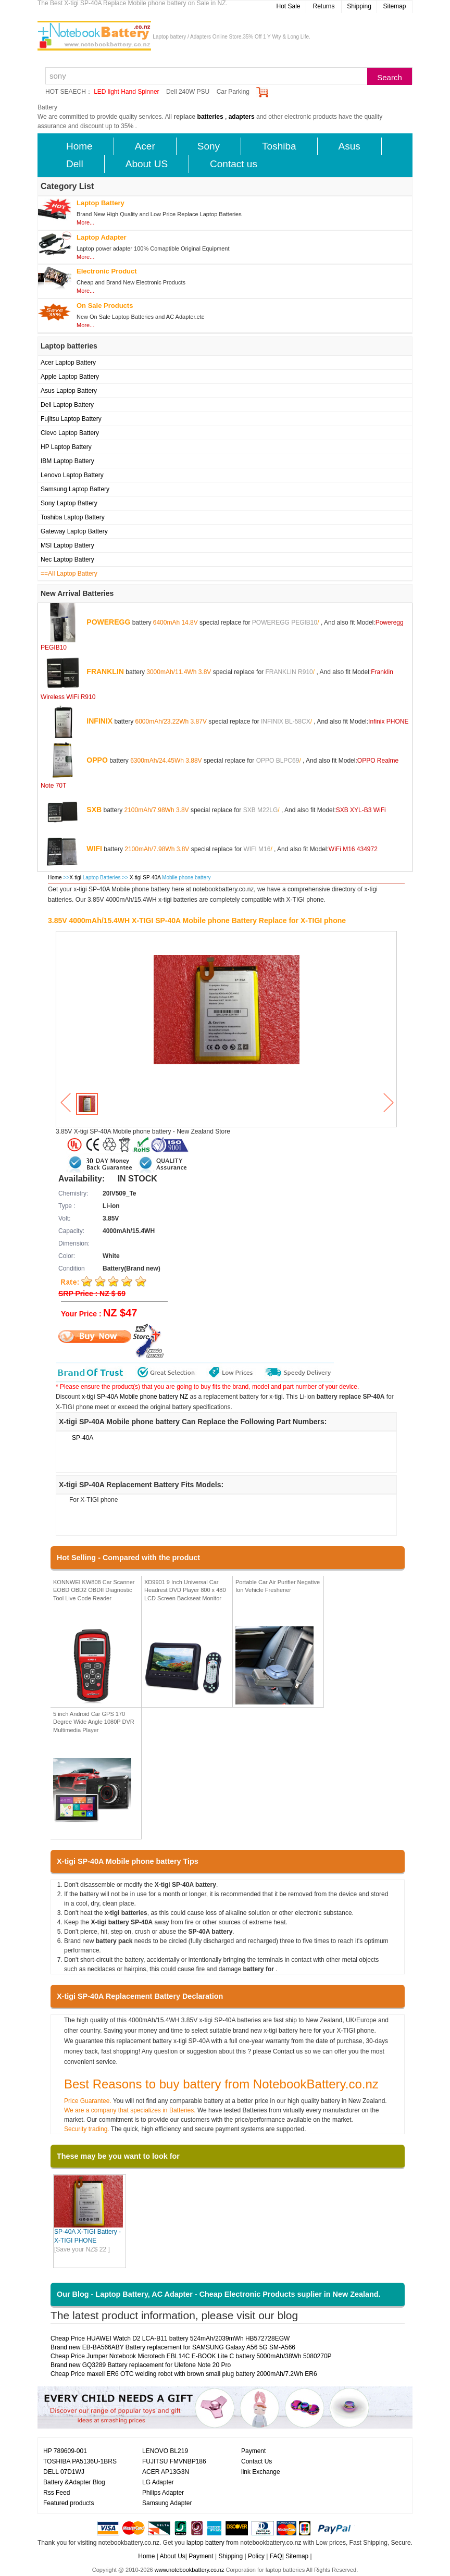 The width and height of the screenshot is (450, 2576). I want to click on SP-40A, so click(82, 1437).